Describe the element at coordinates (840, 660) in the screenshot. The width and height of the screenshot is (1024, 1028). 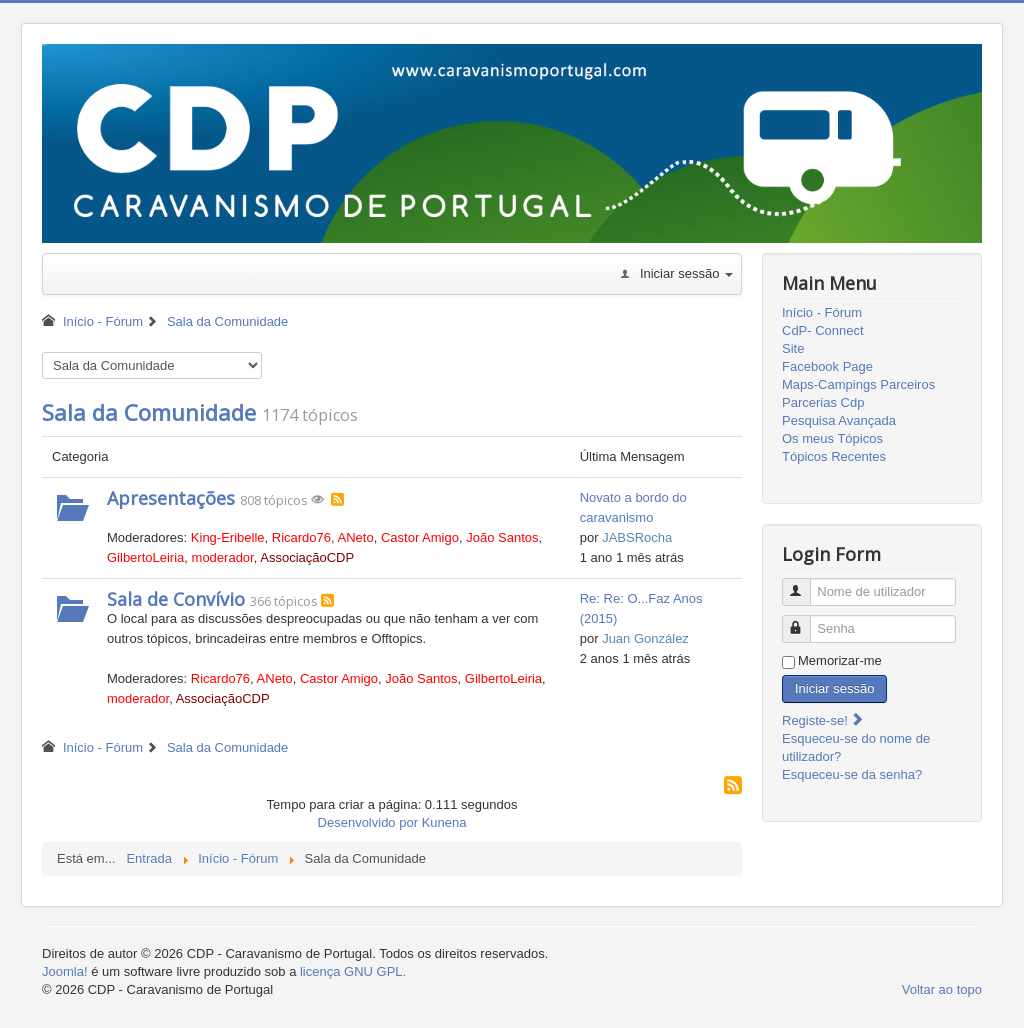
I see `Memorizar-me` at that location.